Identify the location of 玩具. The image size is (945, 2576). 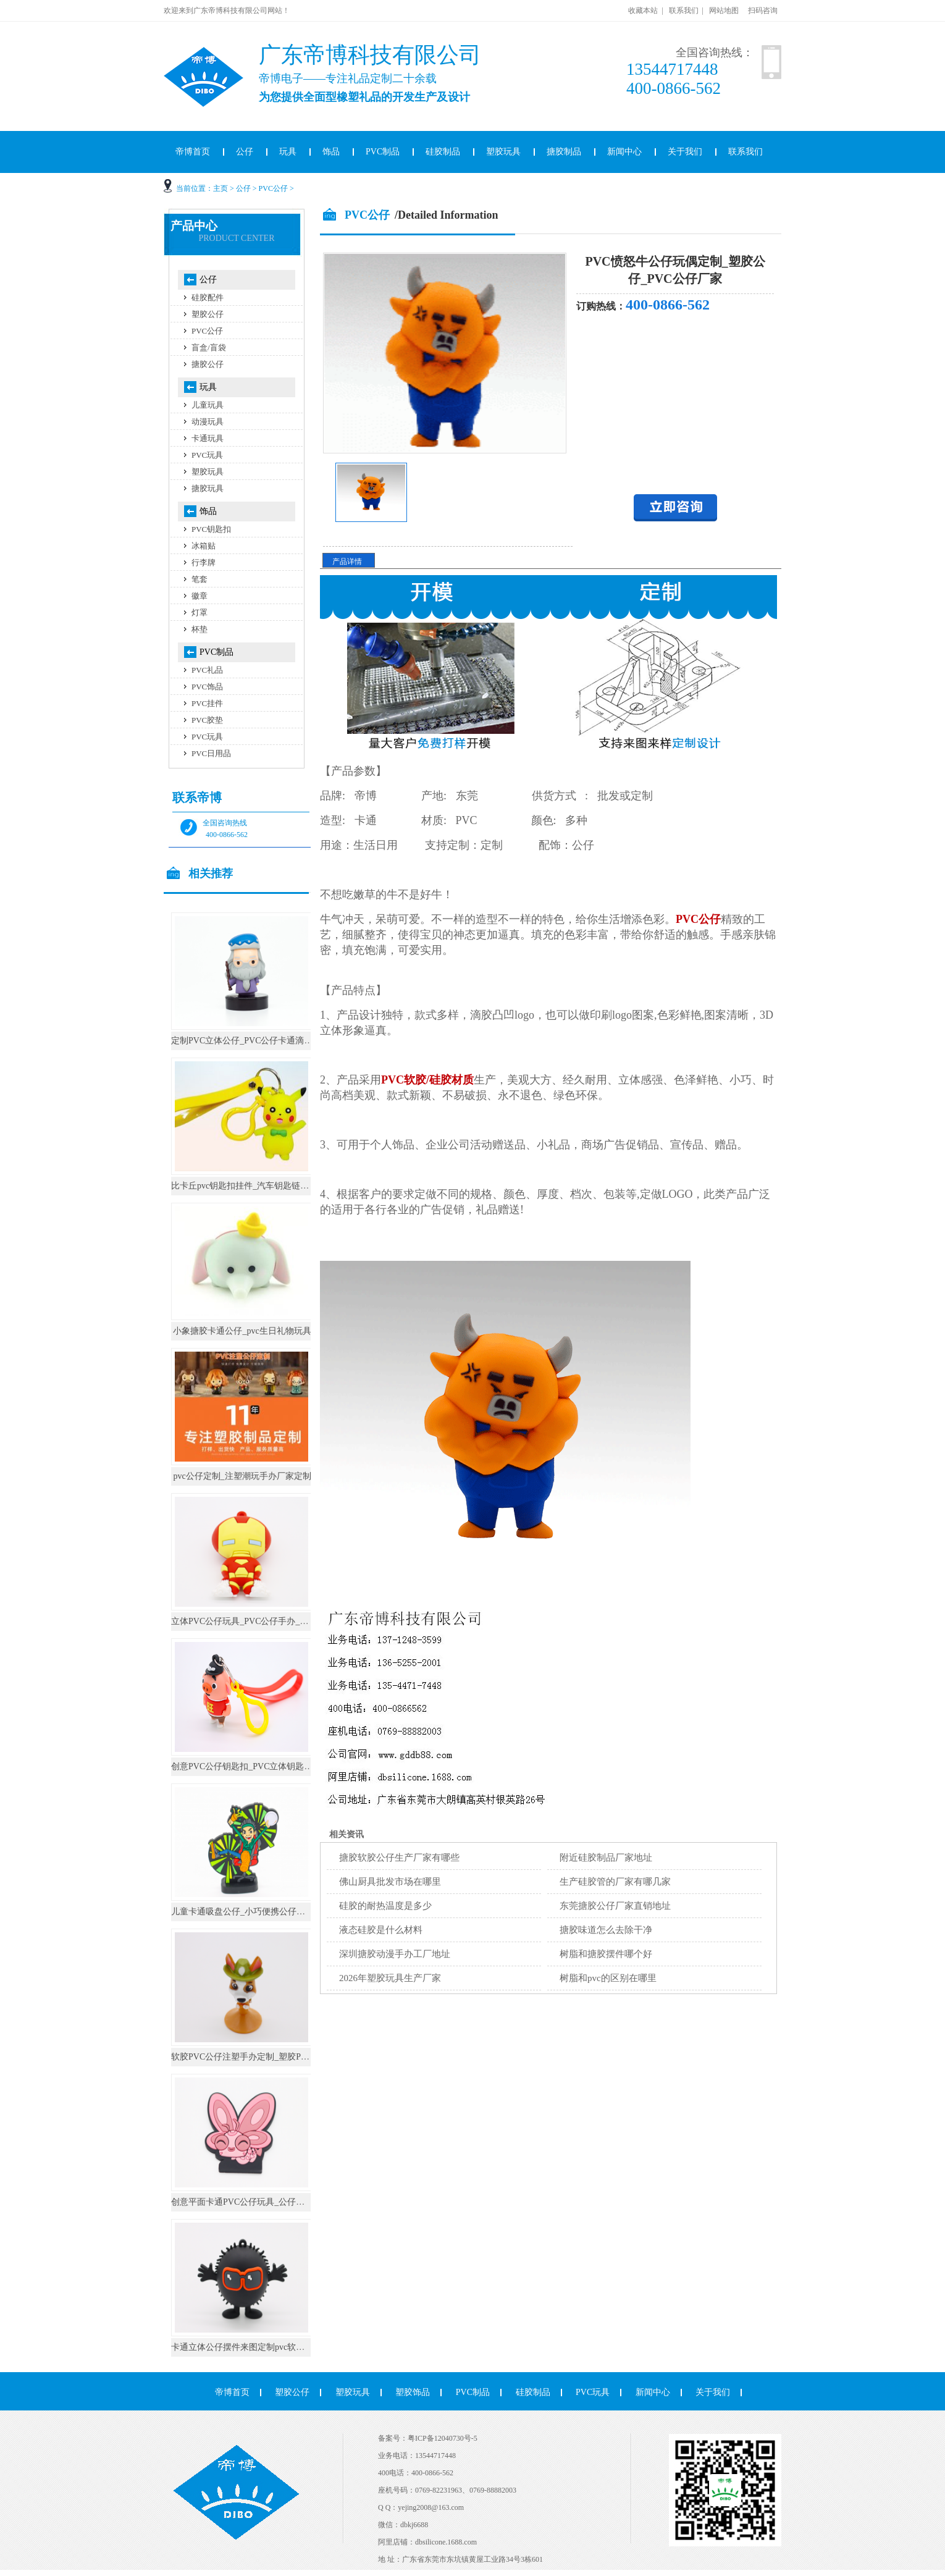
(287, 151).